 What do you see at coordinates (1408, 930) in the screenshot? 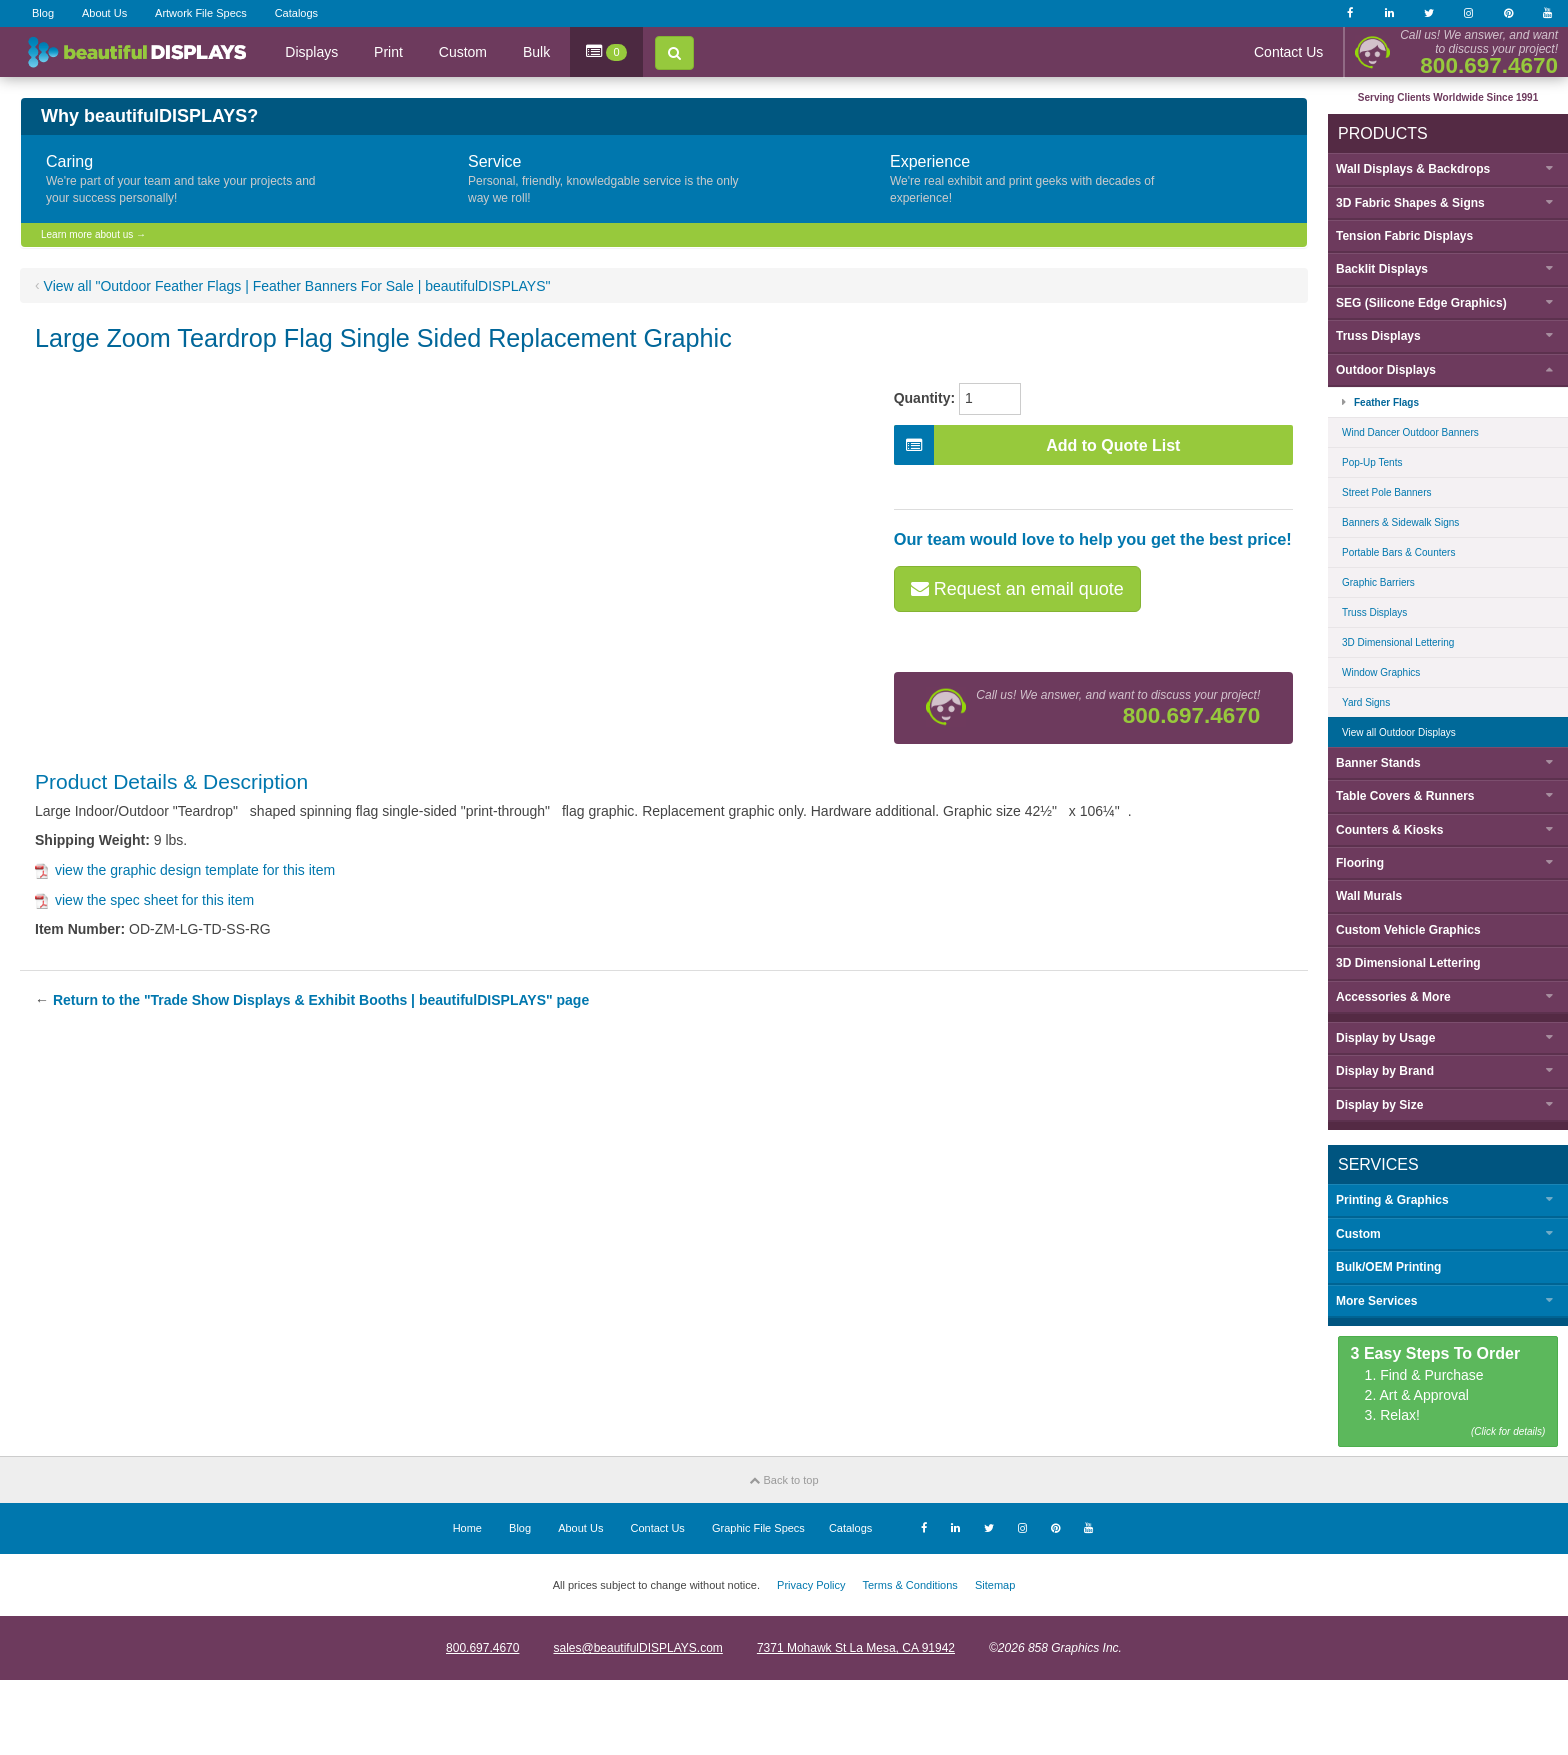
I see `Custom Vehicle Graphics` at bounding box center [1408, 930].